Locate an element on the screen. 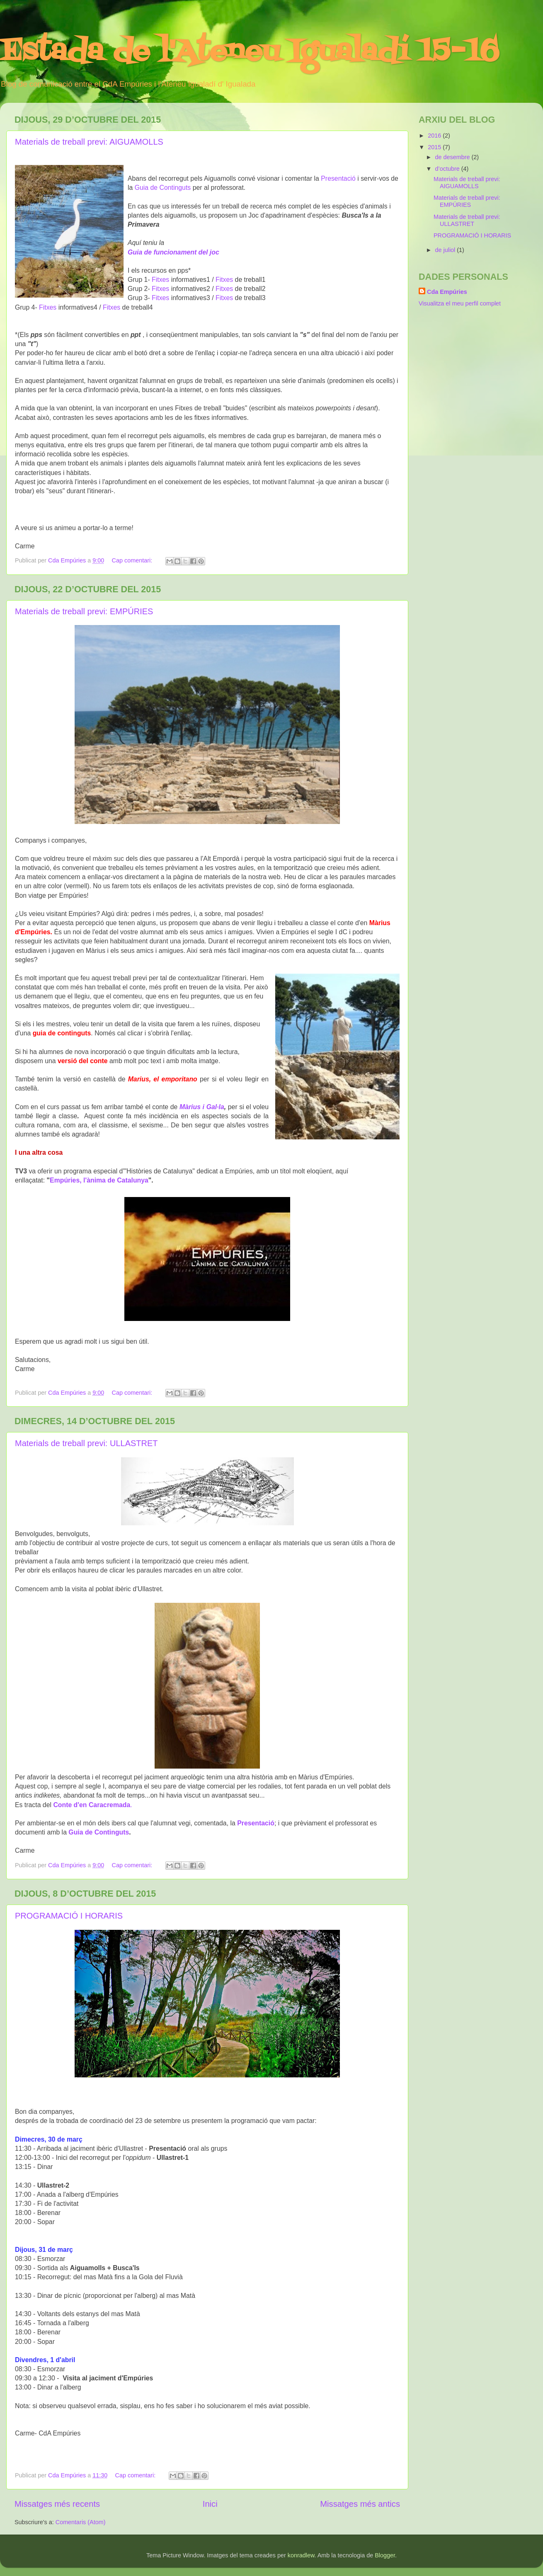 This screenshot has width=543, height=2576. Cda Empúries is located at coordinates (447, 291).